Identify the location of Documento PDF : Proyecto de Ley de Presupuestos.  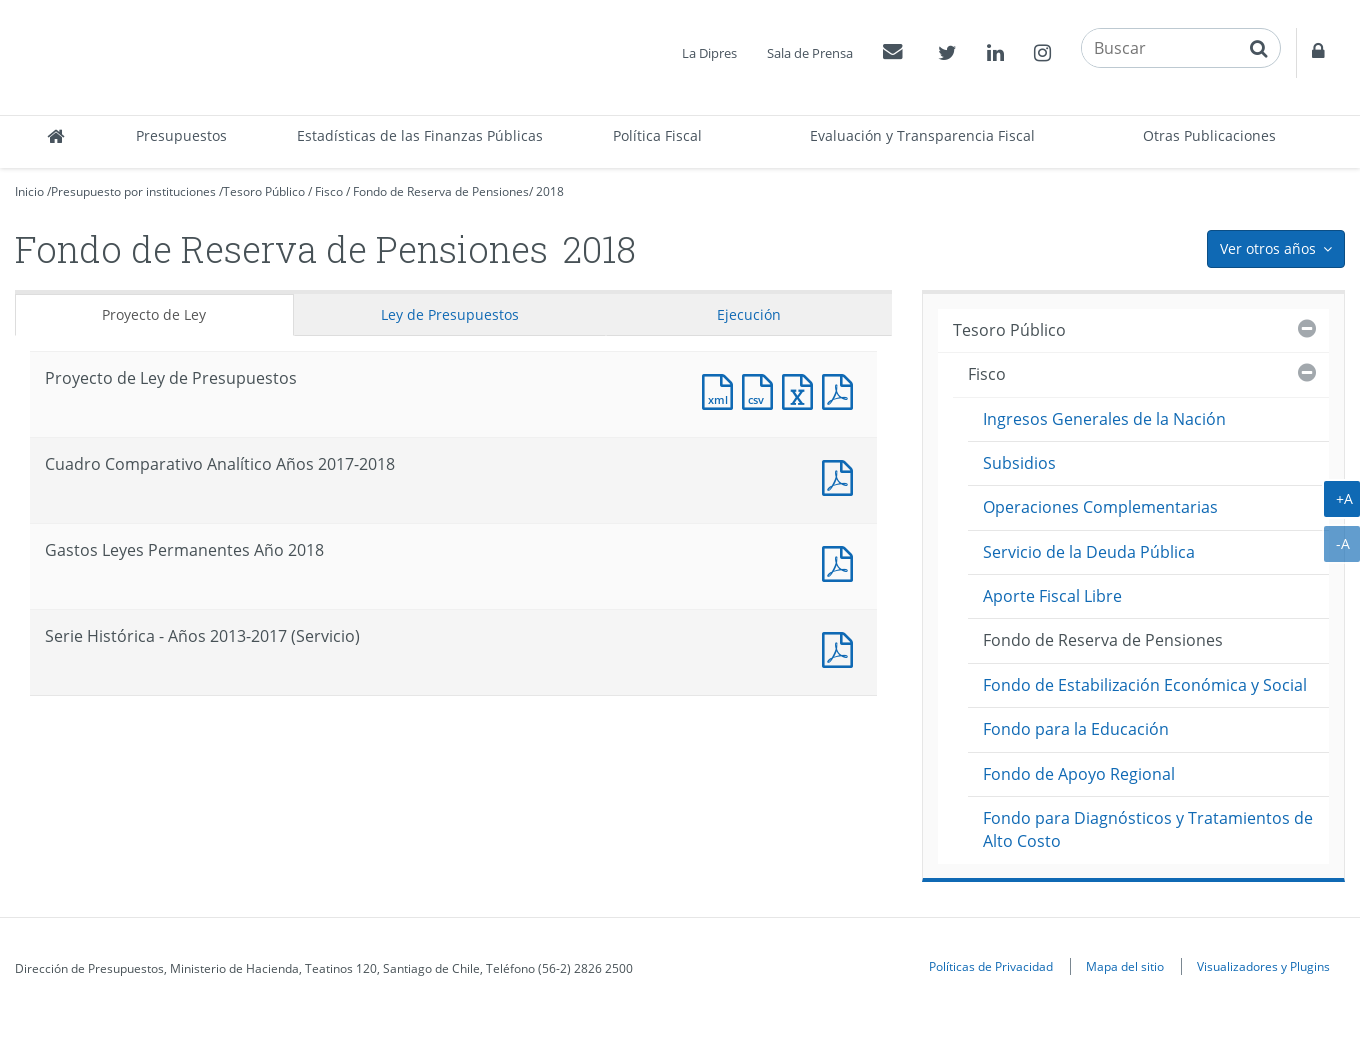
(842, 389).